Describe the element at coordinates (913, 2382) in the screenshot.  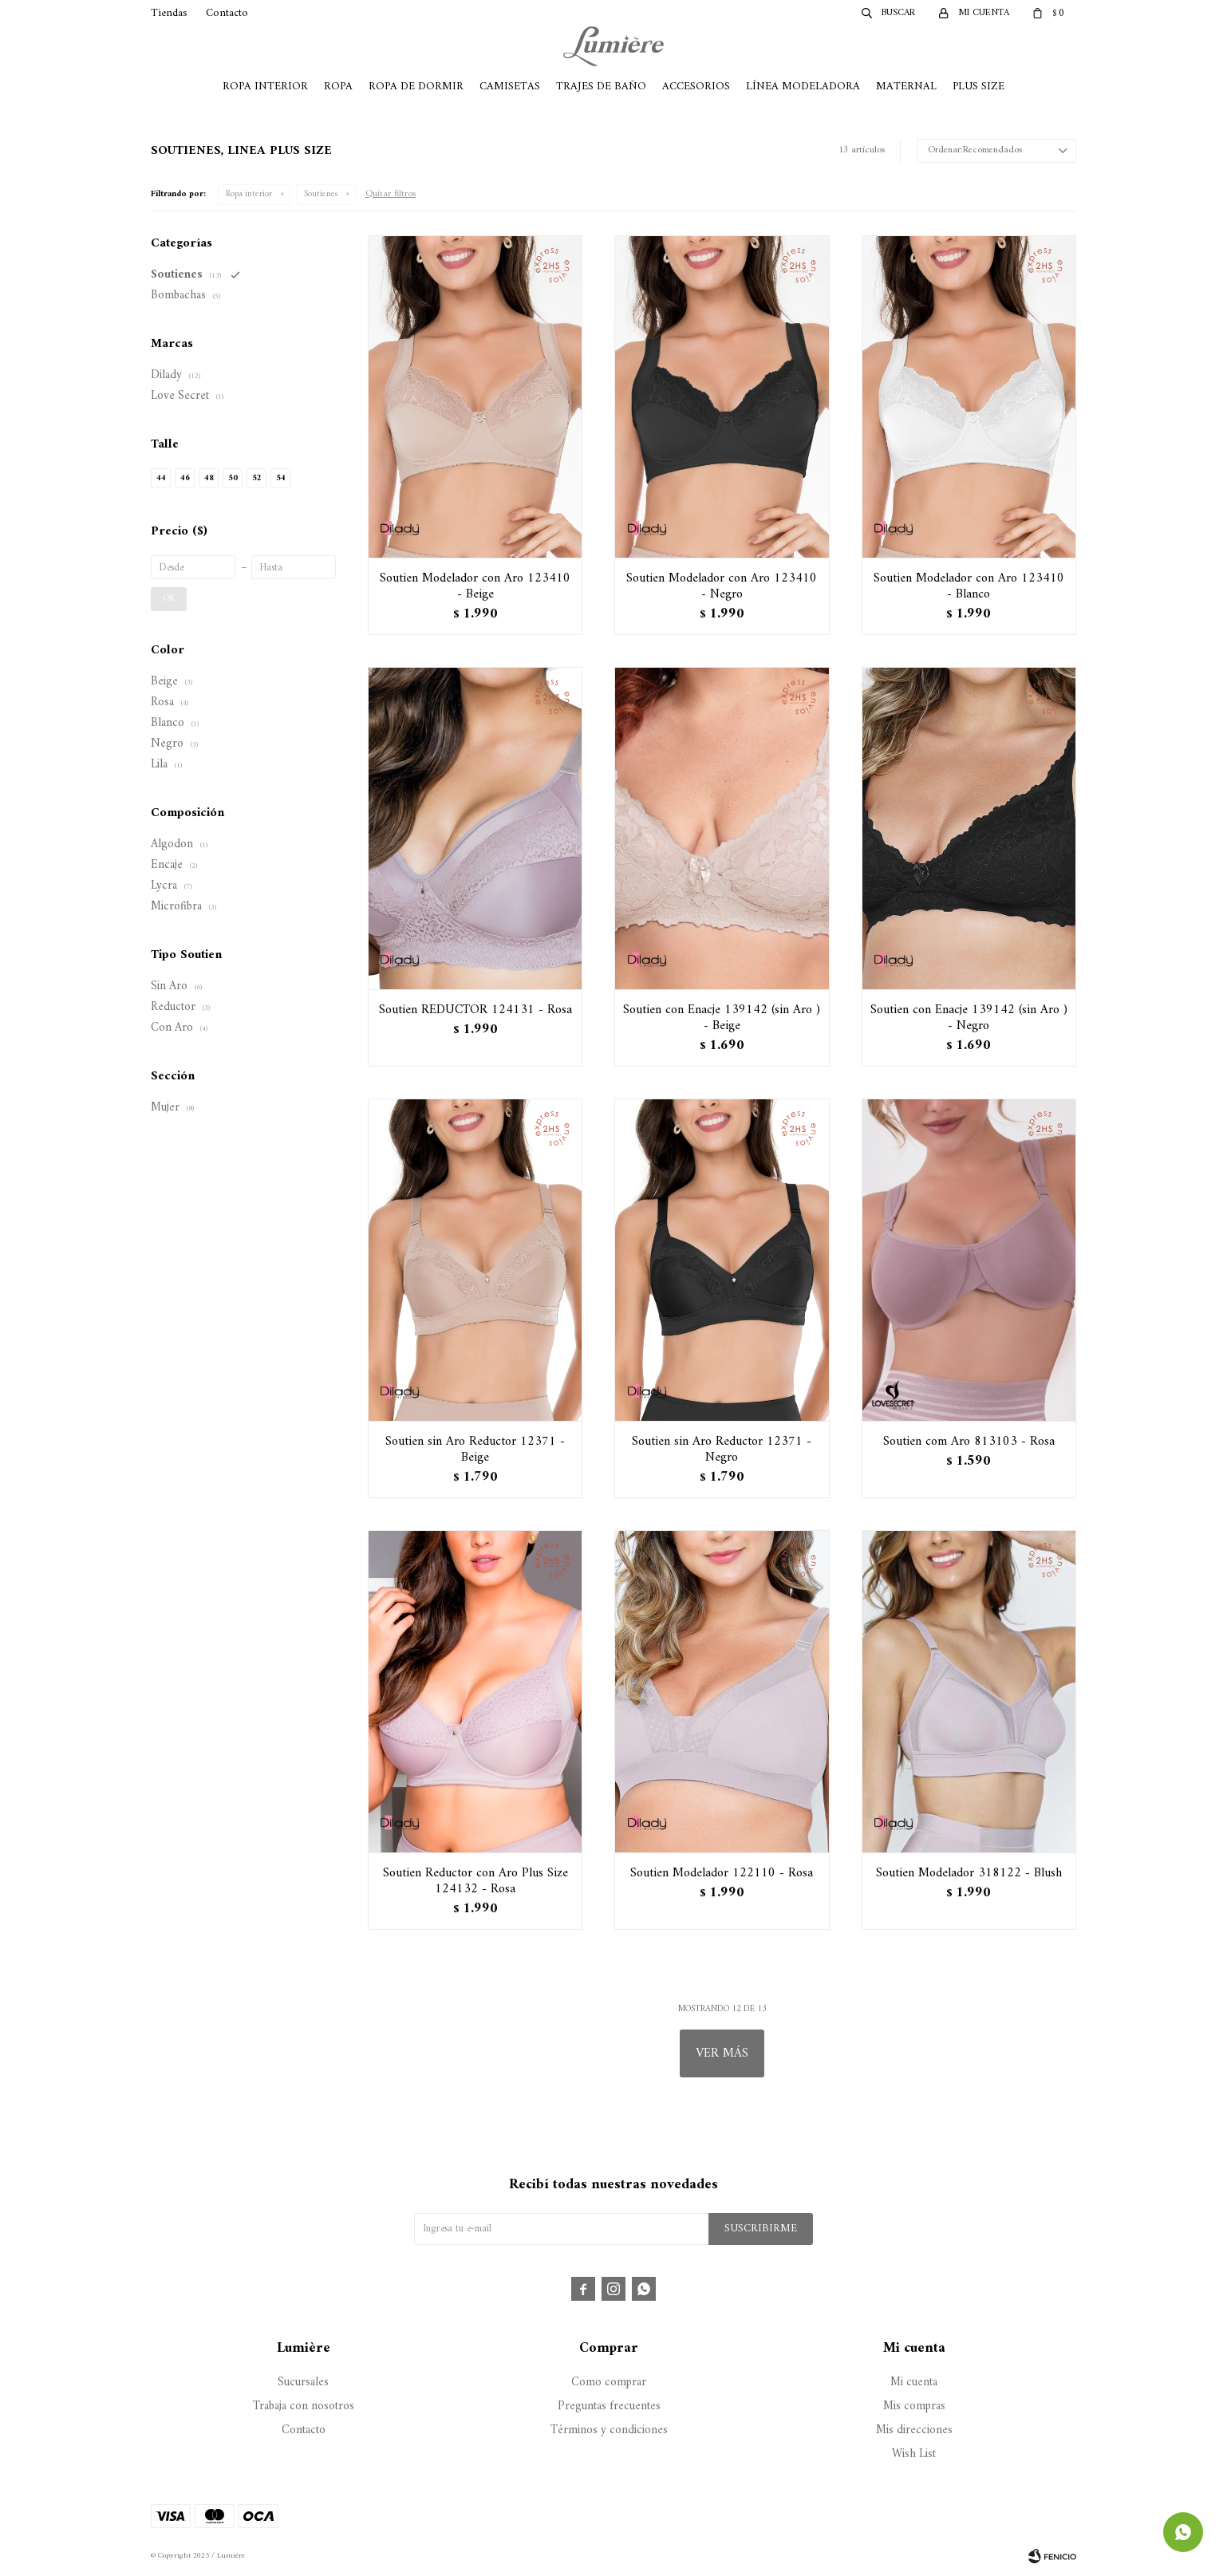
I see `Mi cuenta` at that location.